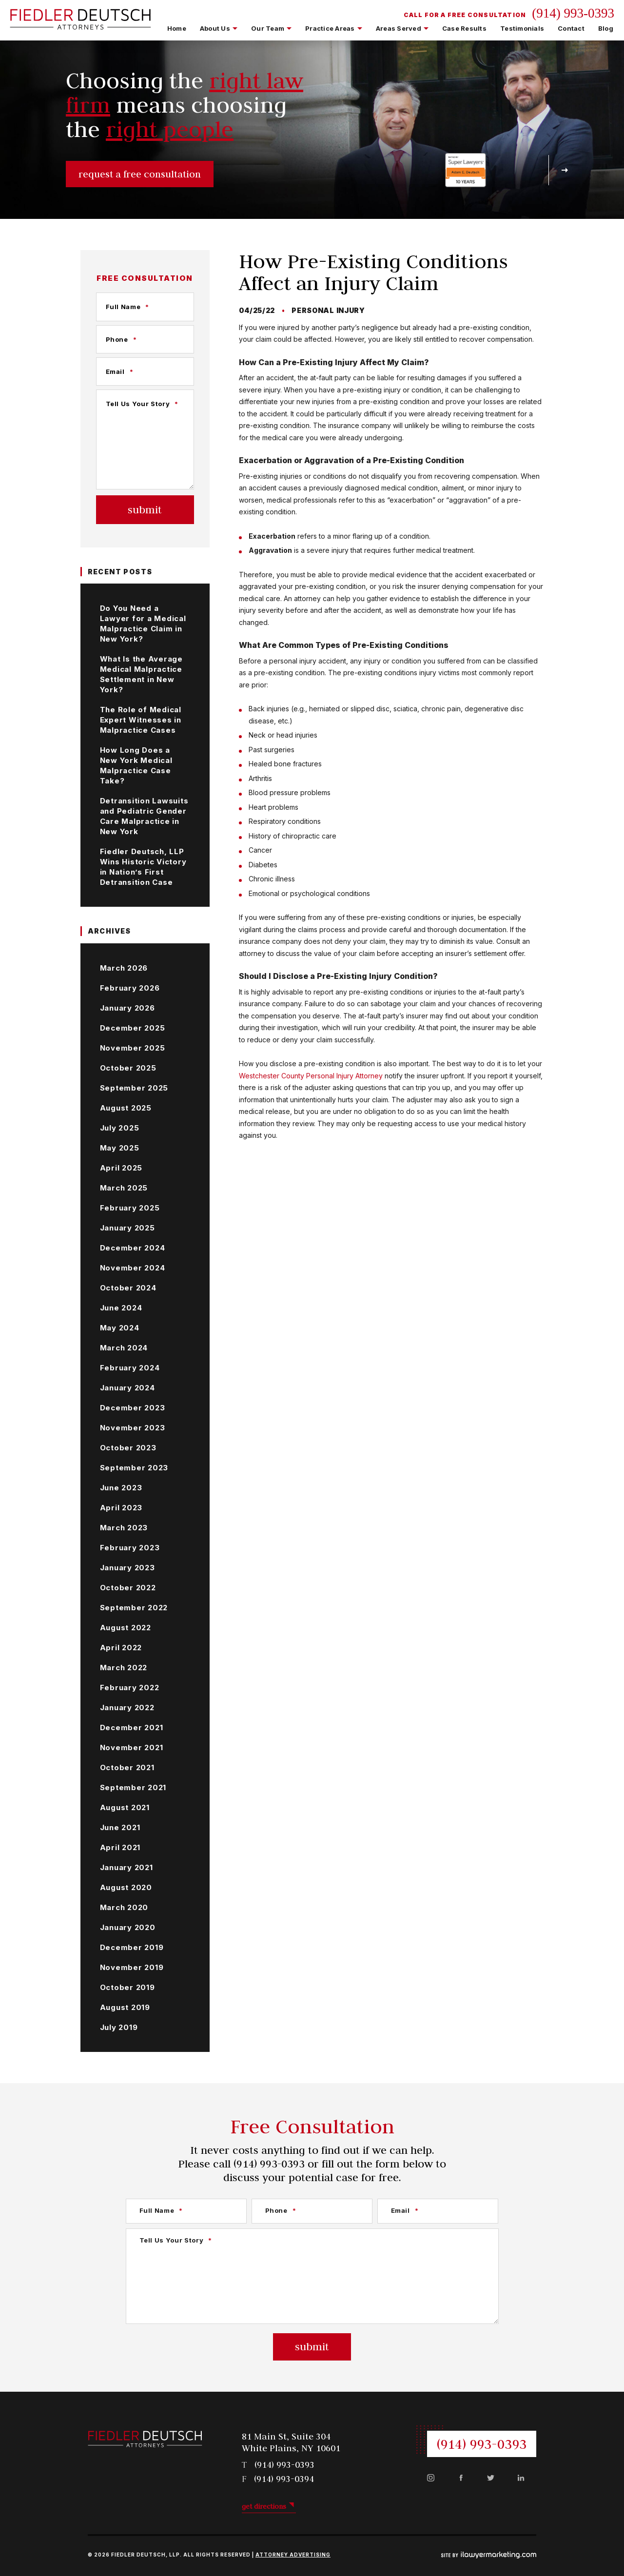 This screenshot has width=624, height=2576. I want to click on July 2019, so click(119, 2027).